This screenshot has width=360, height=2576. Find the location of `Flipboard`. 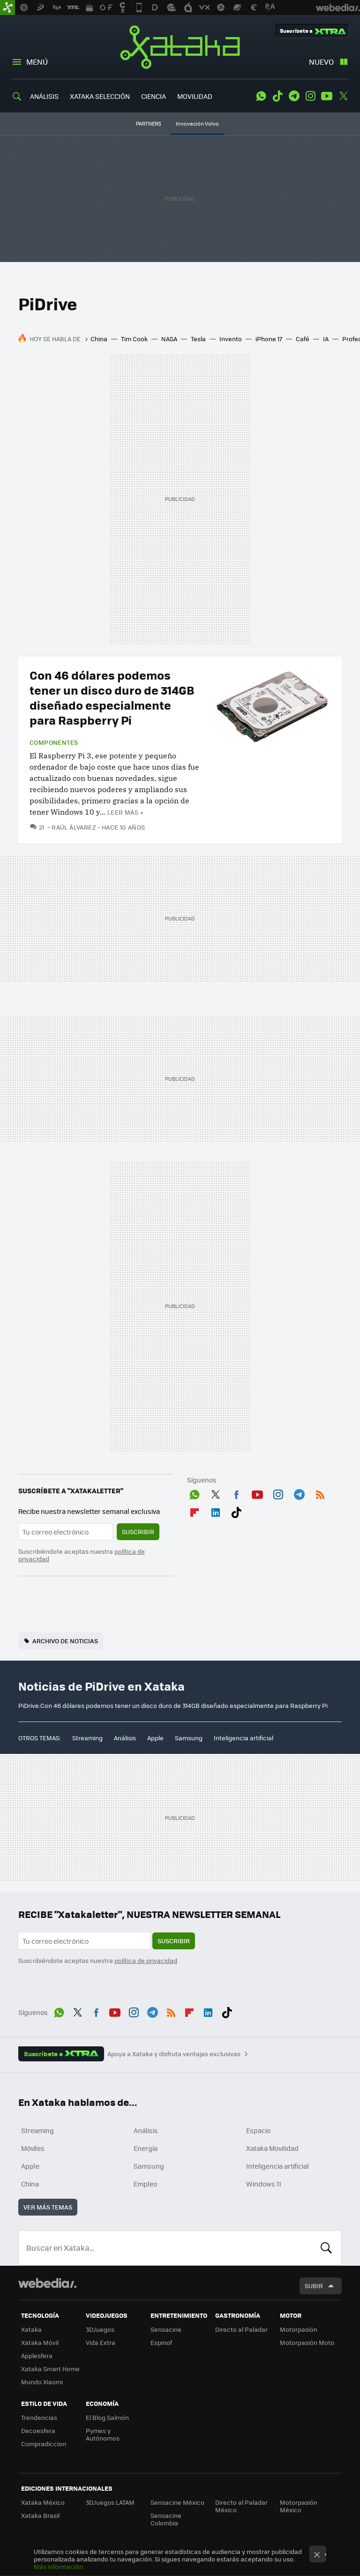

Flipboard is located at coordinates (194, 1510).